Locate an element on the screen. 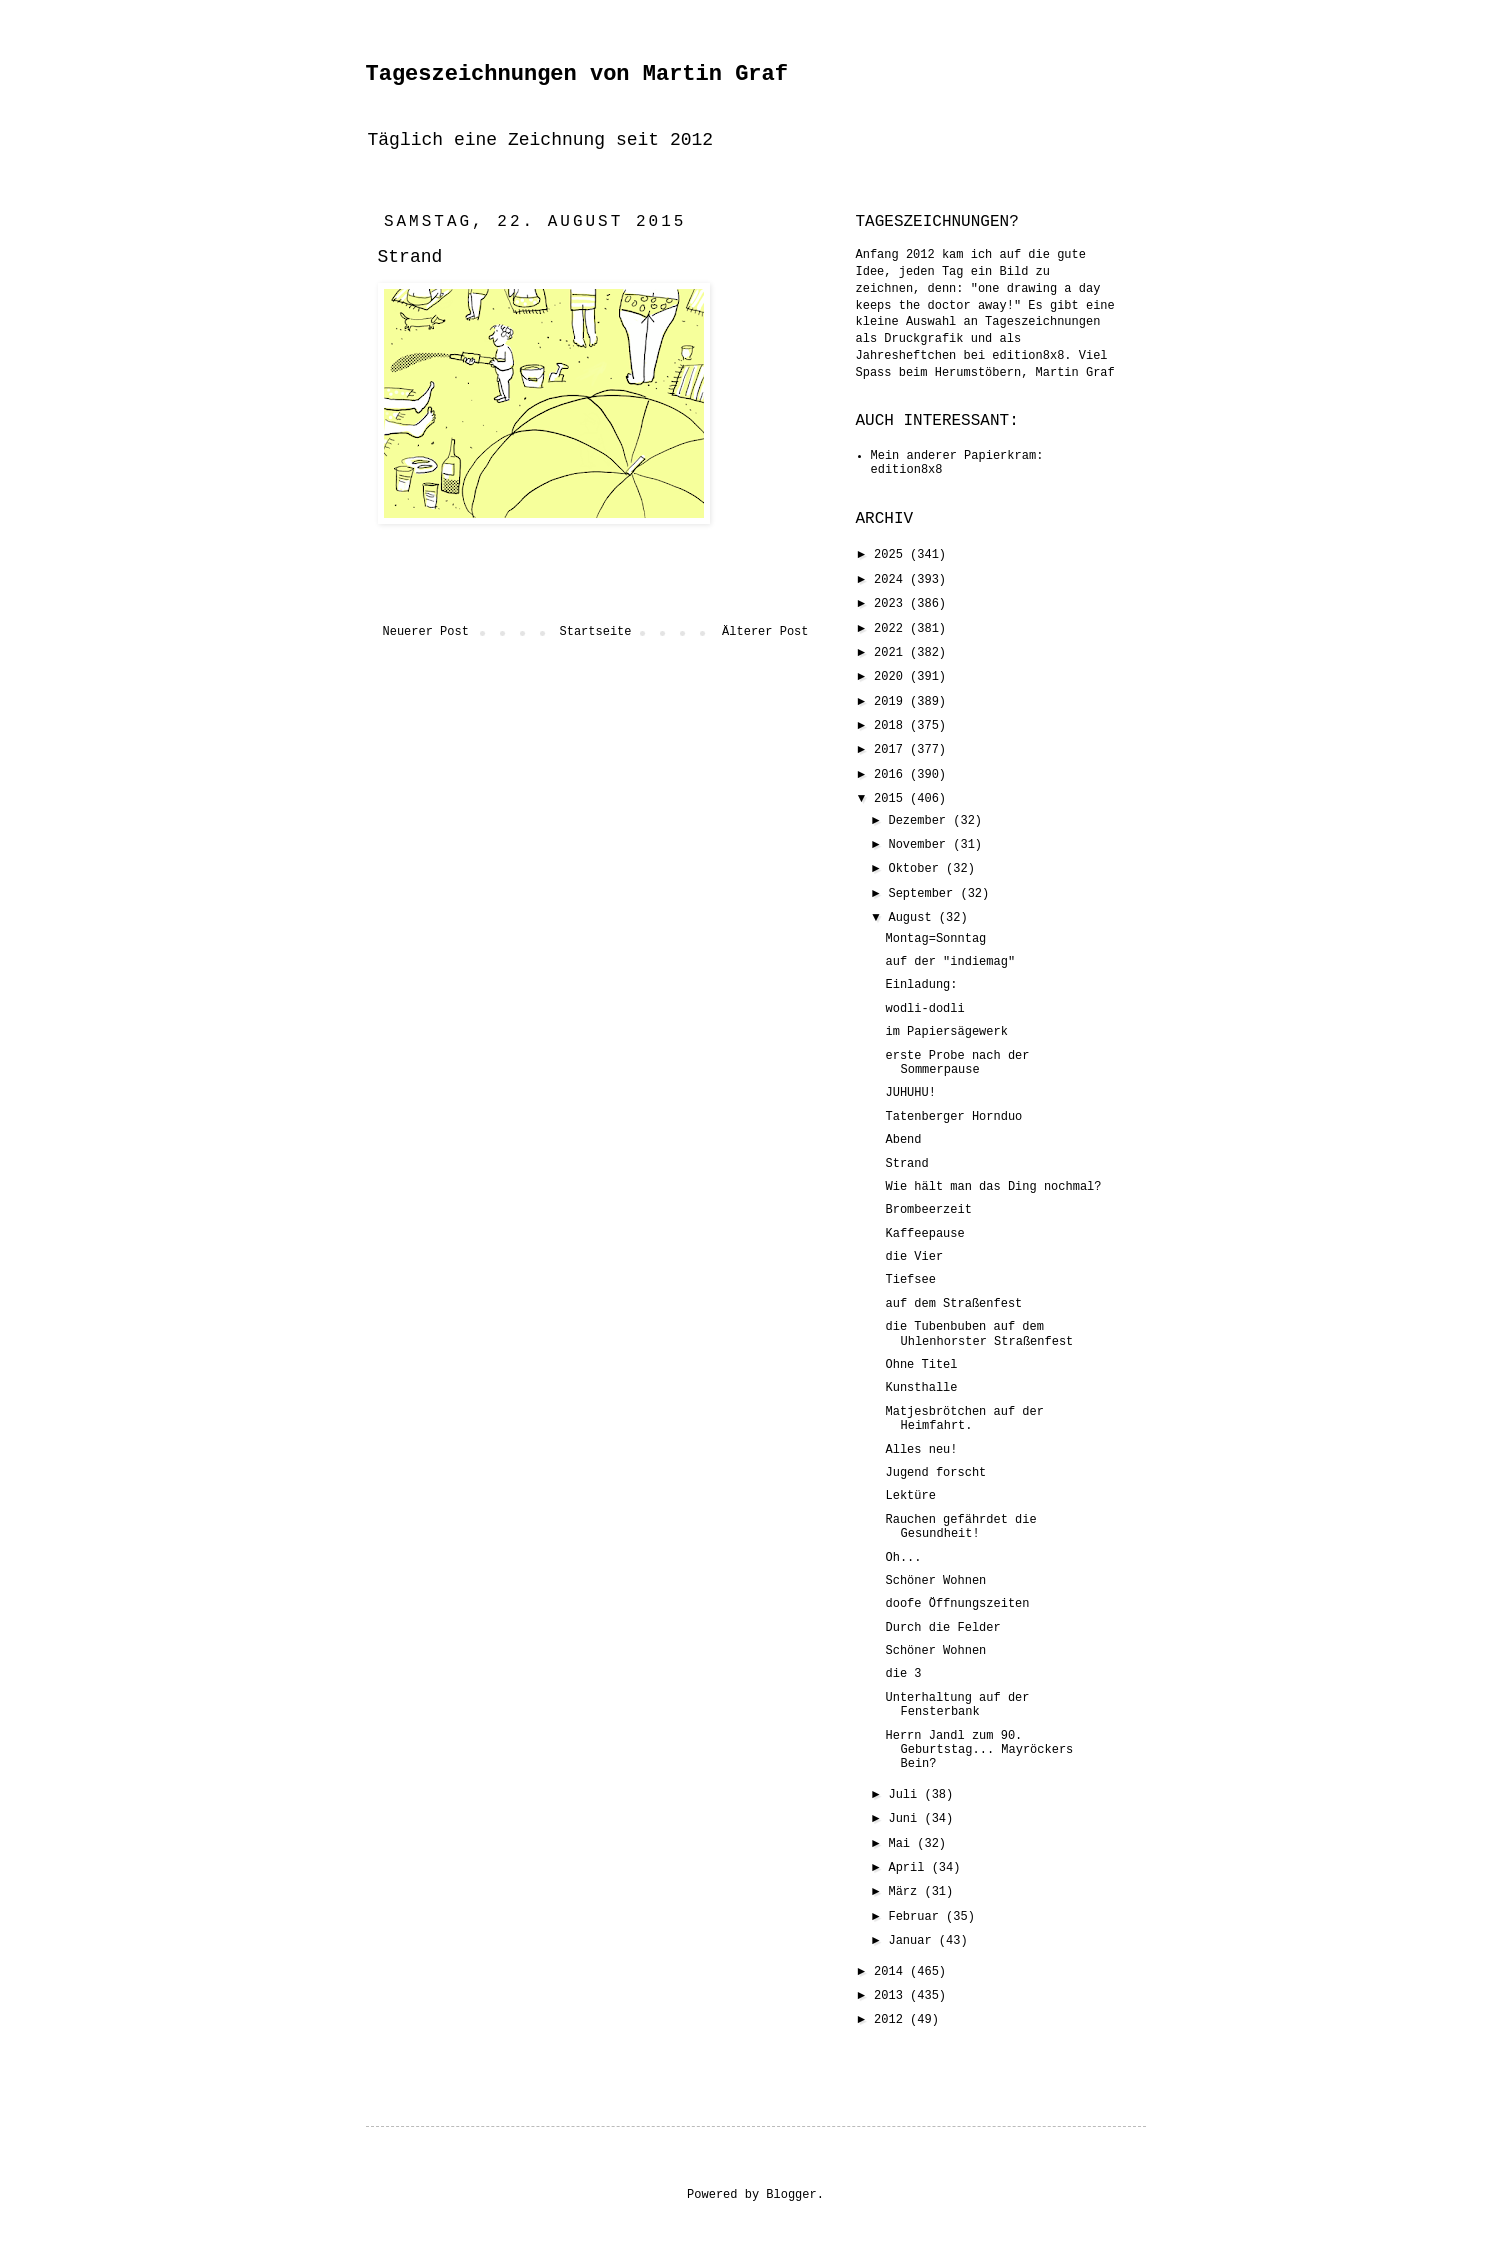  Rauchen gefährdet die Gesundheit! is located at coordinates (960, 1527).